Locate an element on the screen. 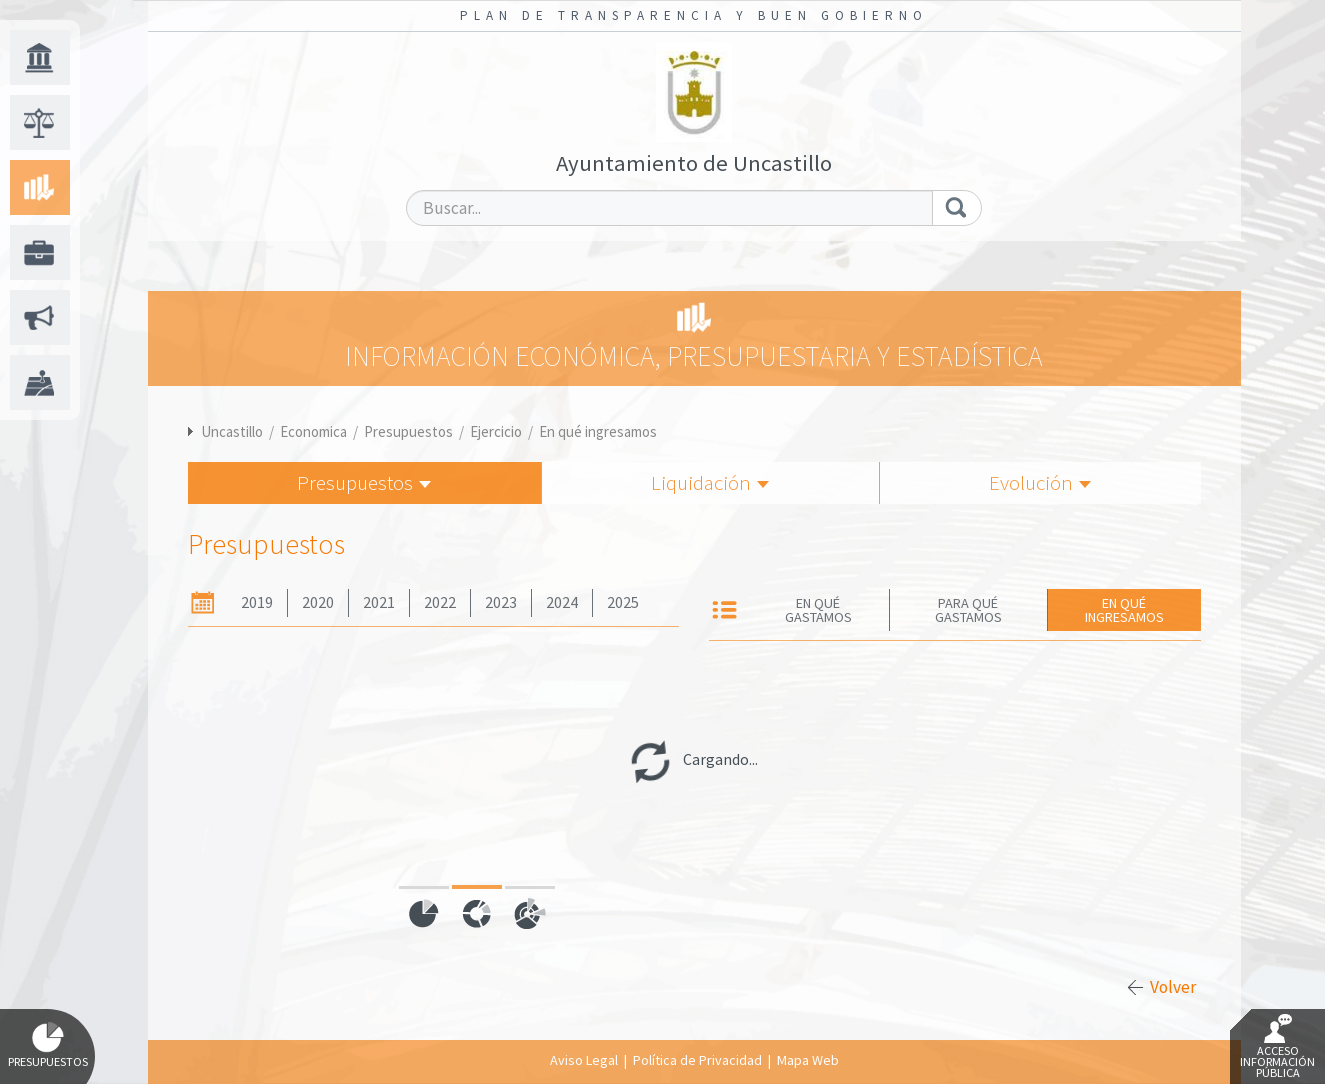 This screenshot has width=1325, height=1084. En qué gastamos is located at coordinates (818, 610).